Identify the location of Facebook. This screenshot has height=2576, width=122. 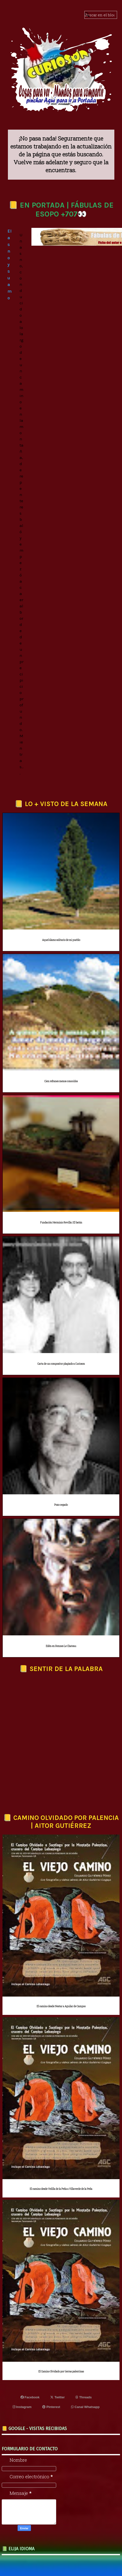
(30, 2397).